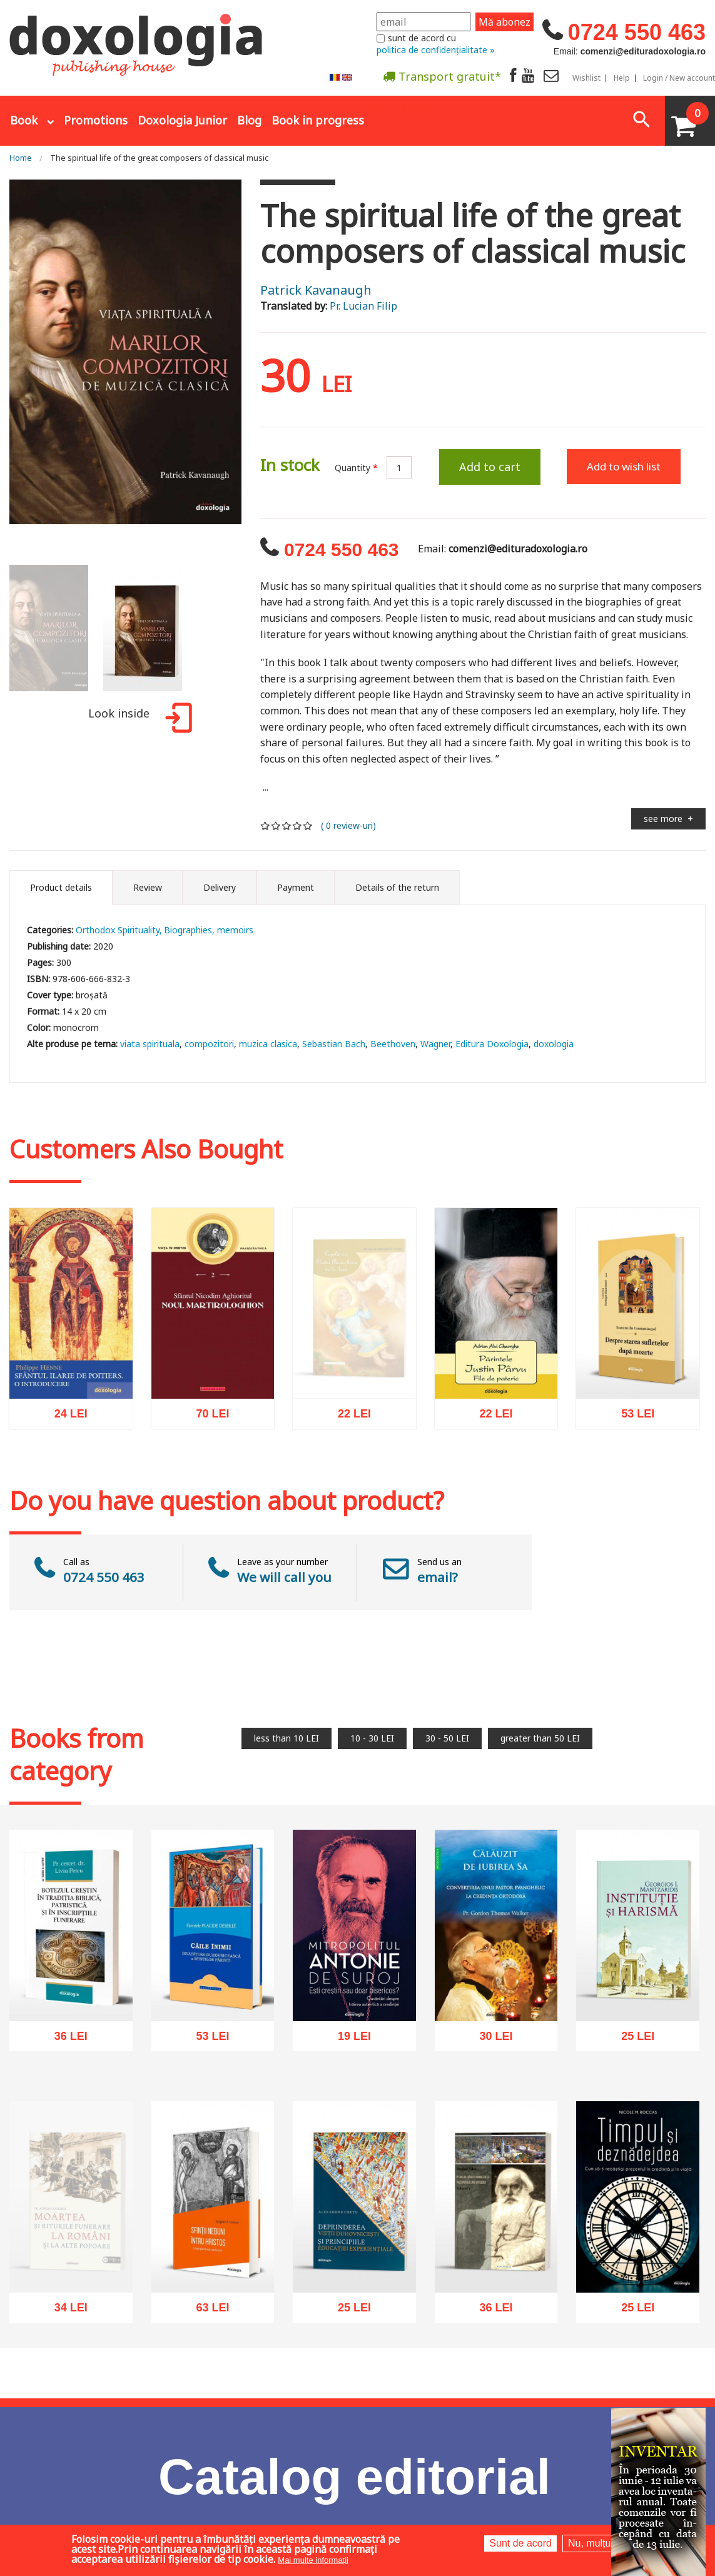 The image size is (715, 2576). Describe the element at coordinates (295, 887) in the screenshot. I see `Payment [tab]` at that location.